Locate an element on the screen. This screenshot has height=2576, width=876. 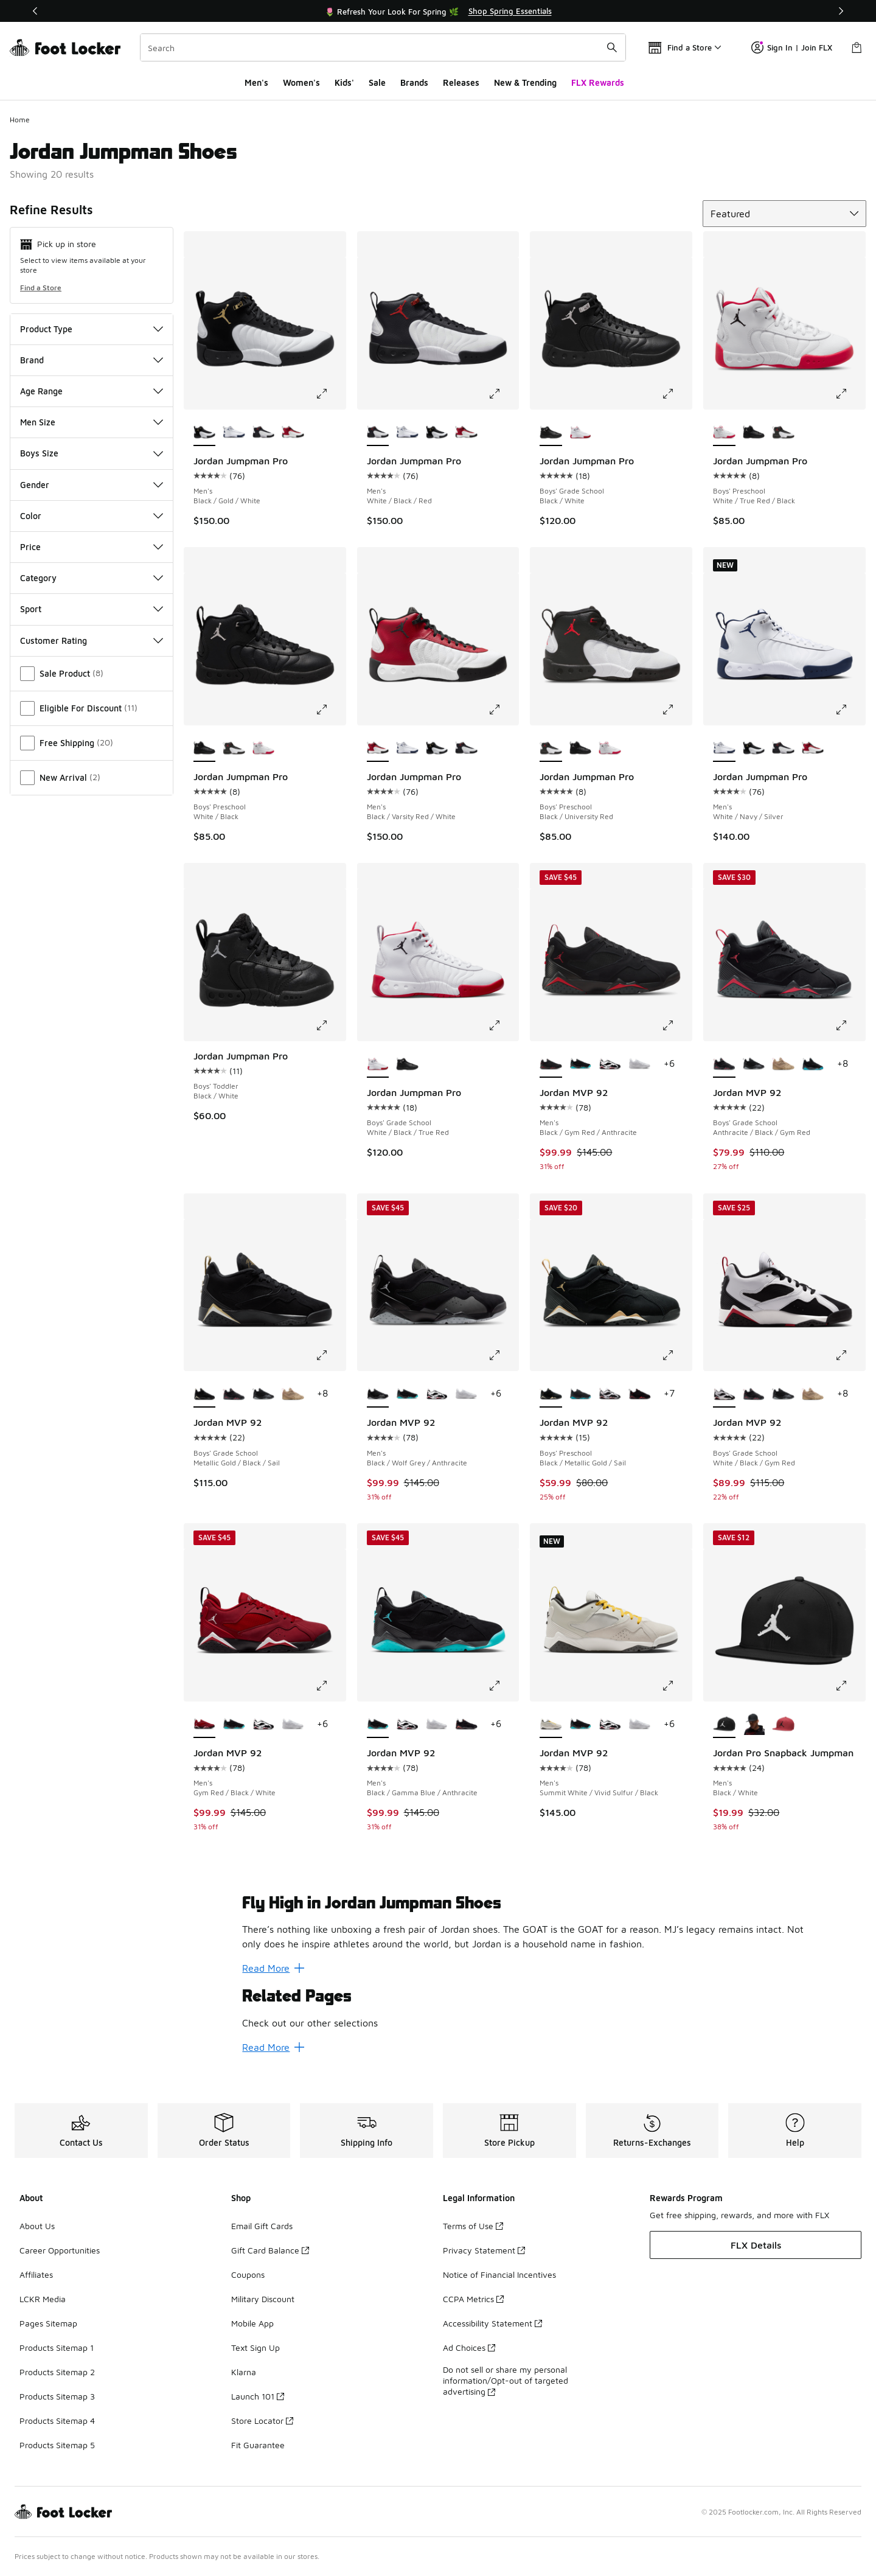
[Click to enlarge image: Jordan MVP 92 - Boys' Grade School - Metallic Gold/Black/Sail] is located at coordinates (330, 1355).